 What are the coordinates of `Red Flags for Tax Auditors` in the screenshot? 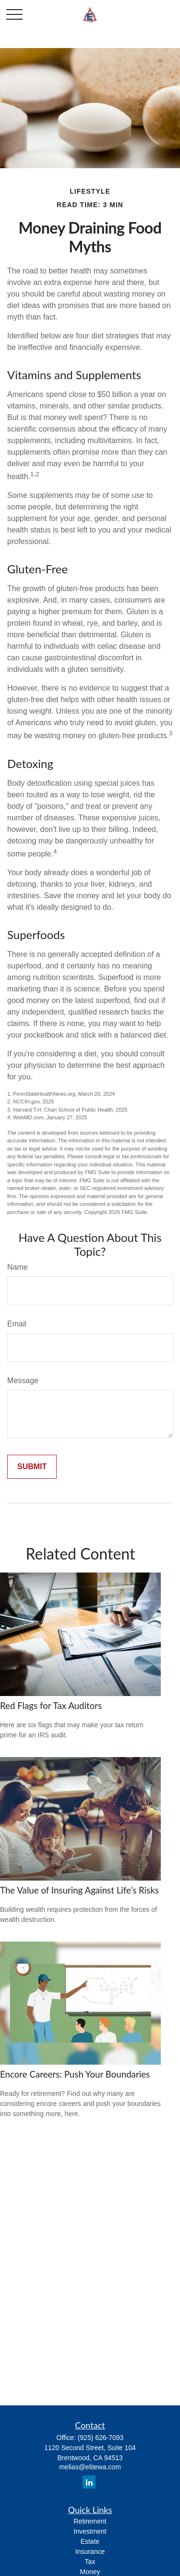 It's located at (51, 1705).